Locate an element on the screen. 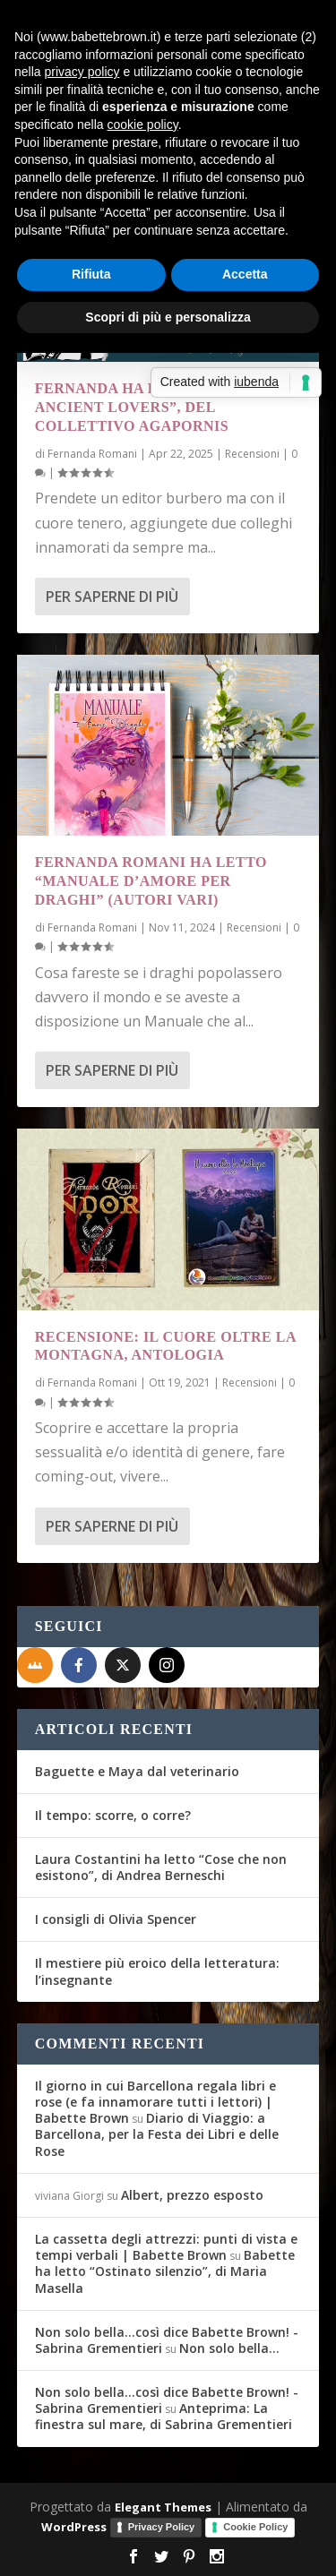 This screenshot has width=336, height=2576. Laura Costantini ha letto “Cose che non esistono”, di Andrea Berneschi is located at coordinates (161, 1867).